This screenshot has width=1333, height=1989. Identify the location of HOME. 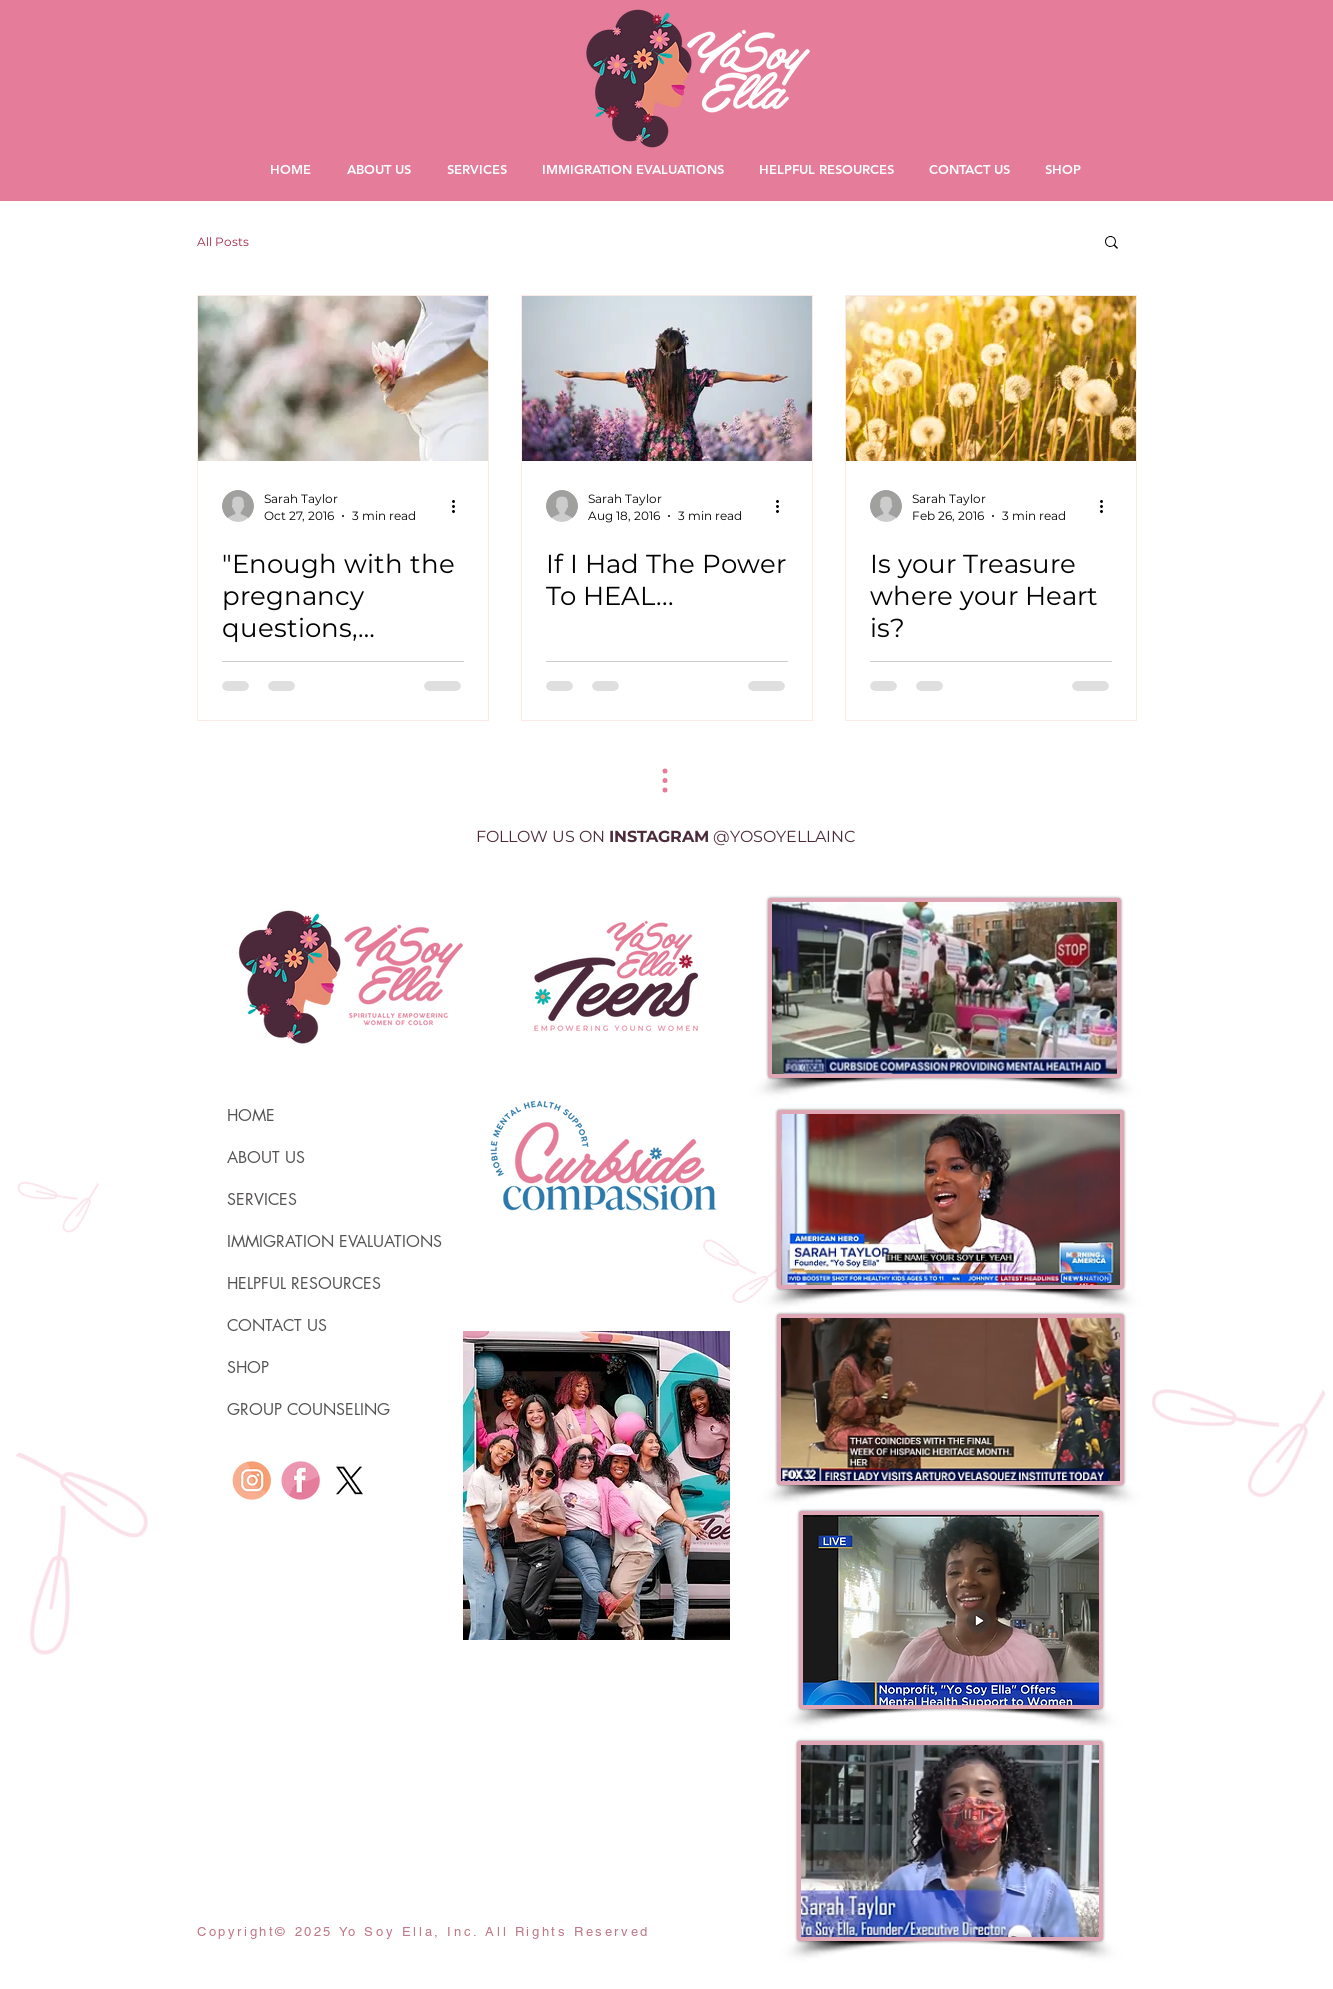
(251, 1115).